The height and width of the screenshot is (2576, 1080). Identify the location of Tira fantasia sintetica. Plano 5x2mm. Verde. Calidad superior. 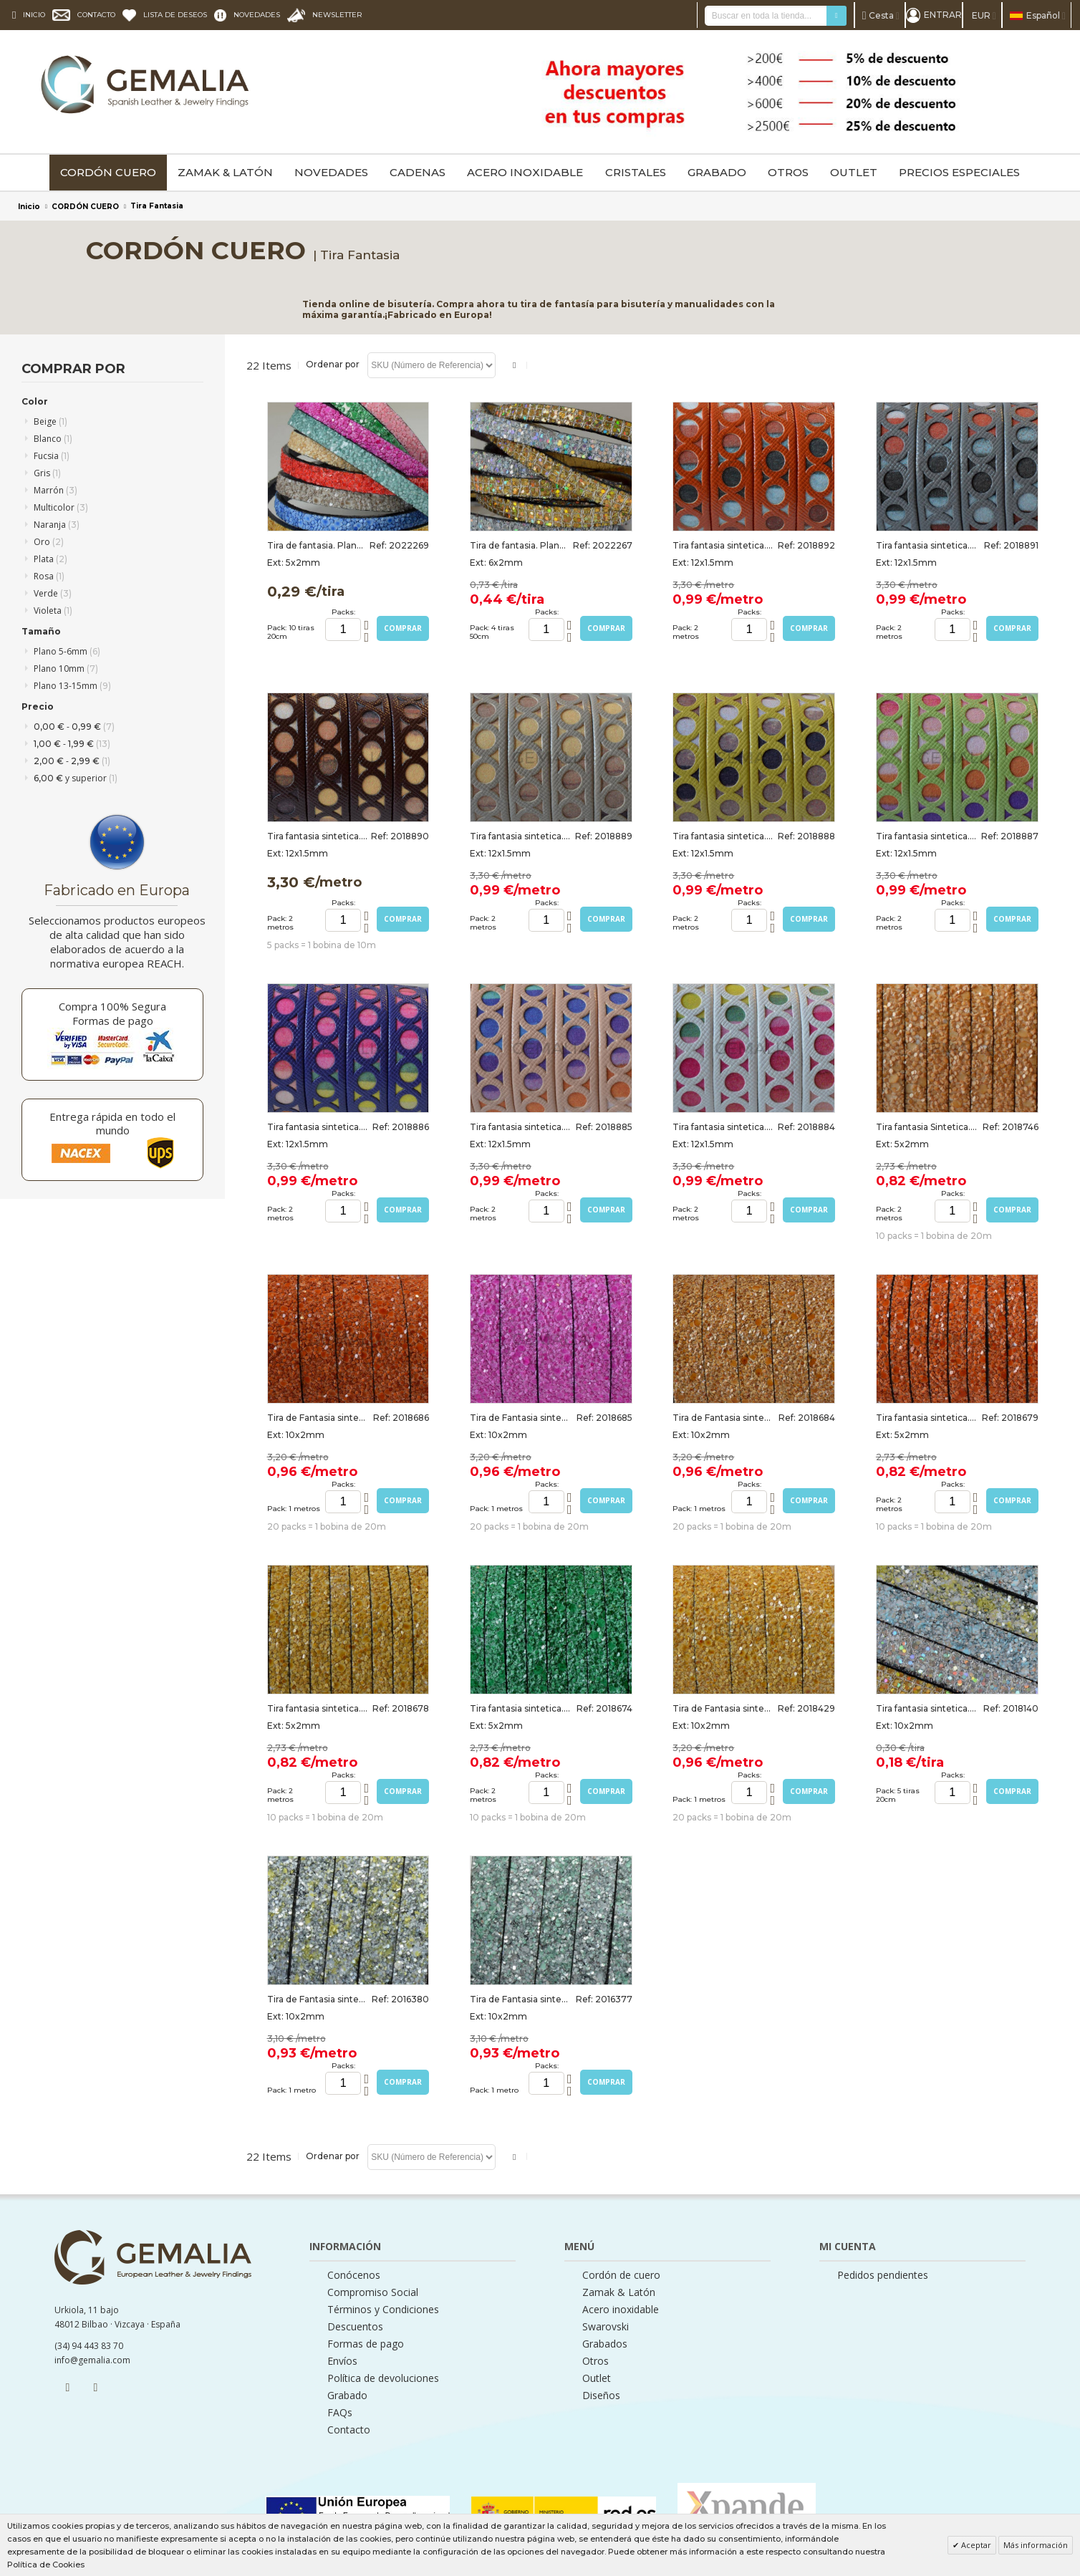
(521, 1708).